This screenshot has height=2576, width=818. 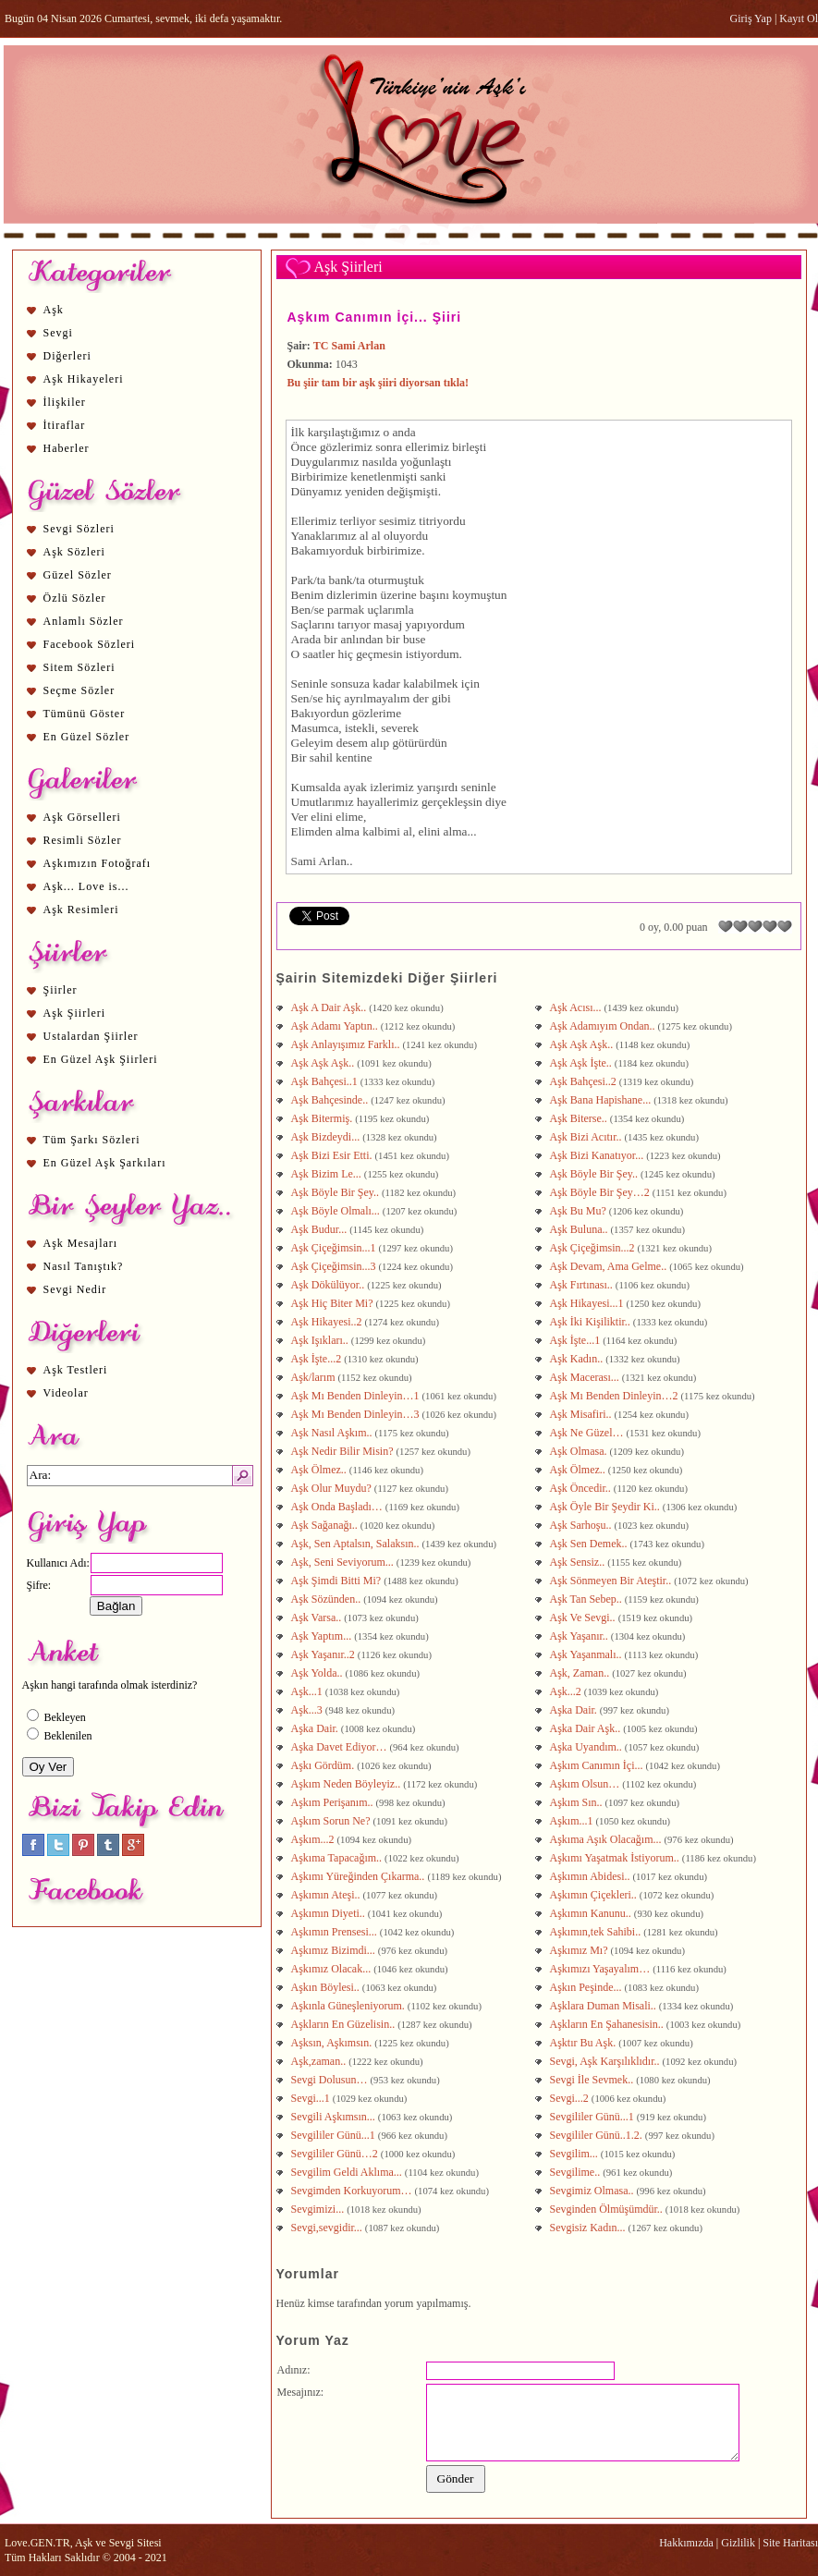 What do you see at coordinates (577, 1007) in the screenshot?
I see `Aşk Acısı...` at bounding box center [577, 1007].